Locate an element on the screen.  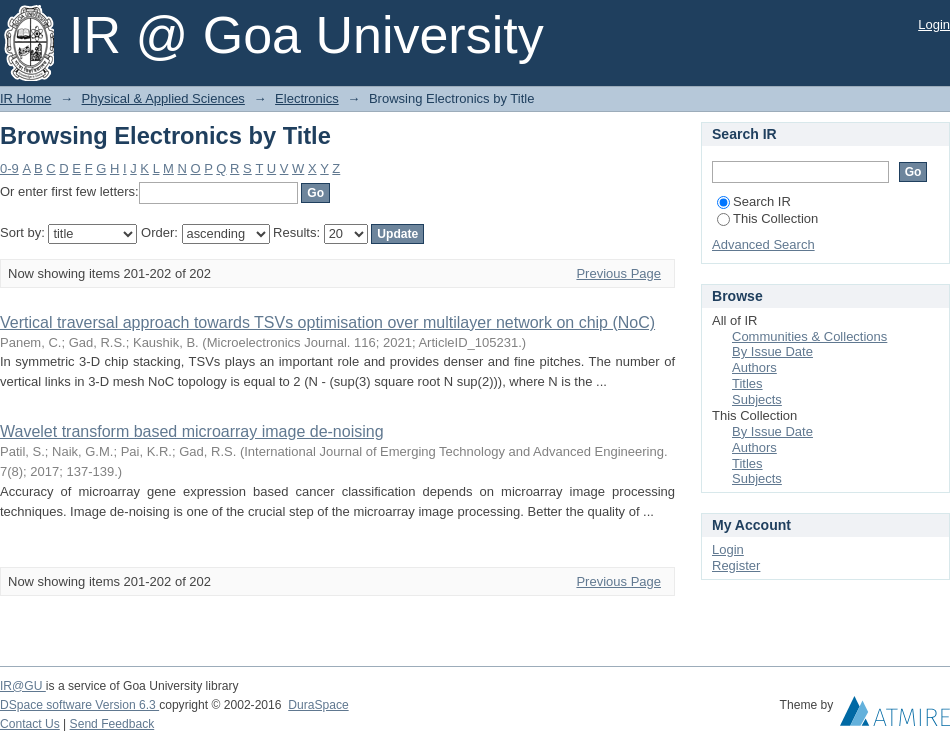
This Collection is located at coordinates (767, 218).